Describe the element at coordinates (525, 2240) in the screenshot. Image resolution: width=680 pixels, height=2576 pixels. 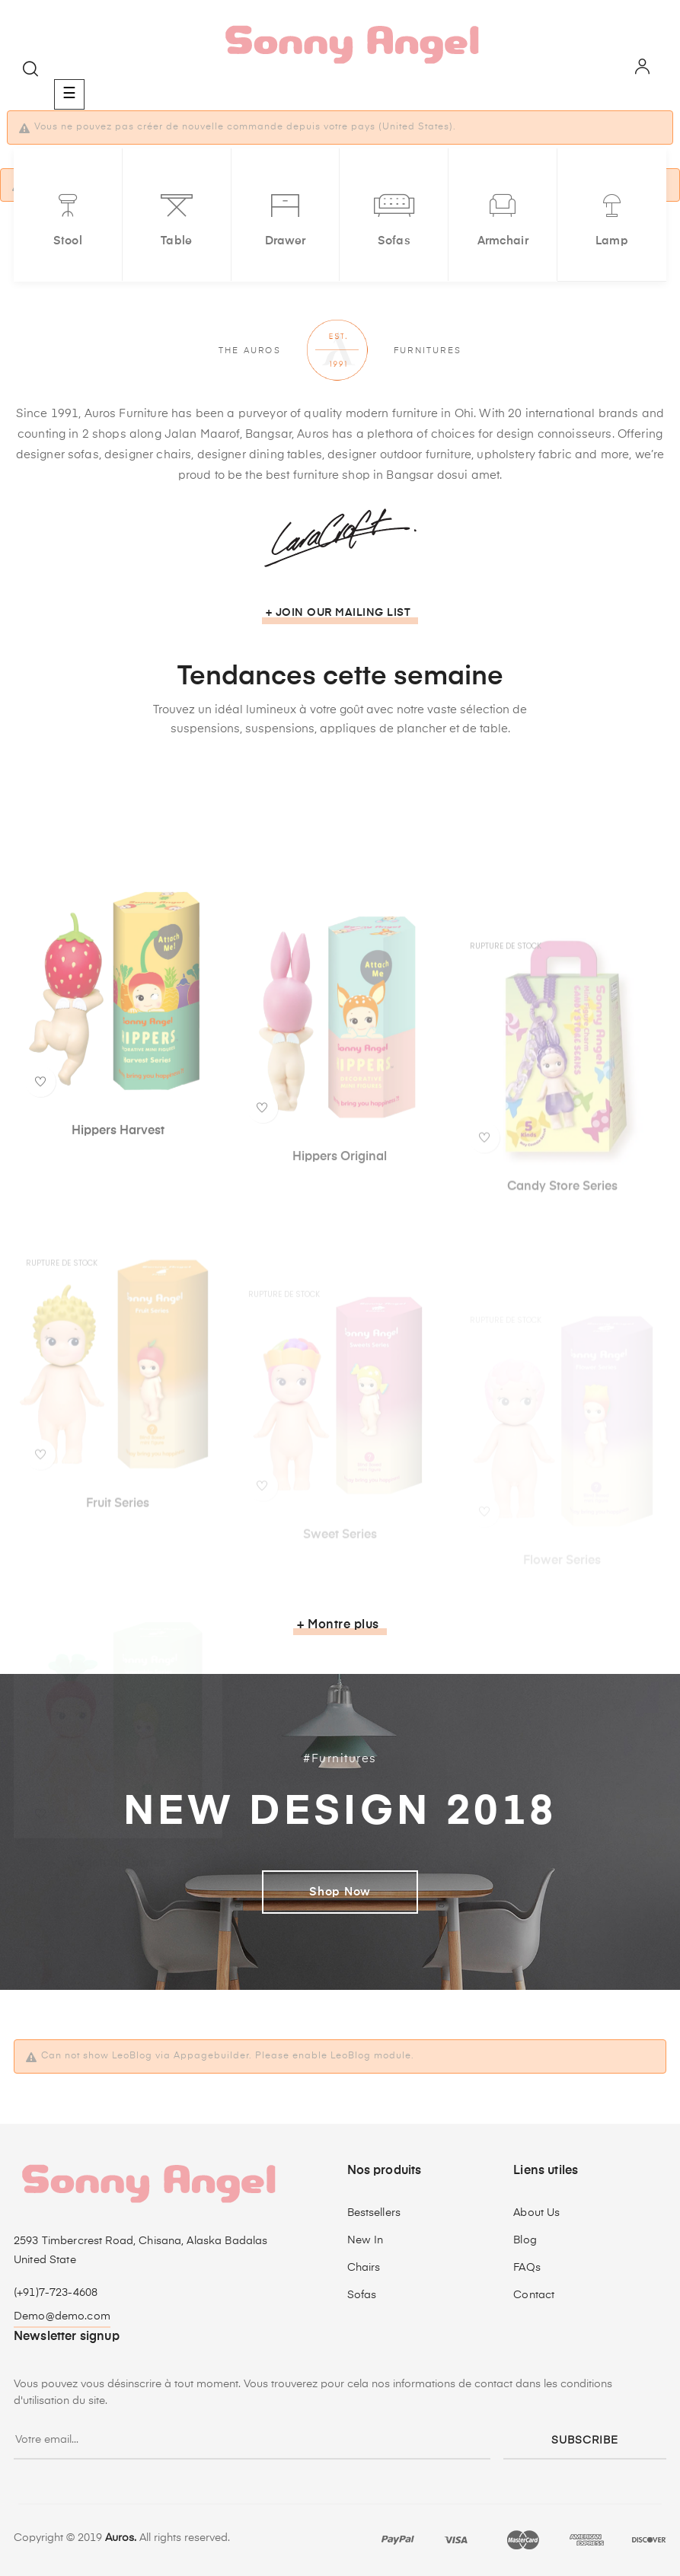
I see `Blog` at that location.